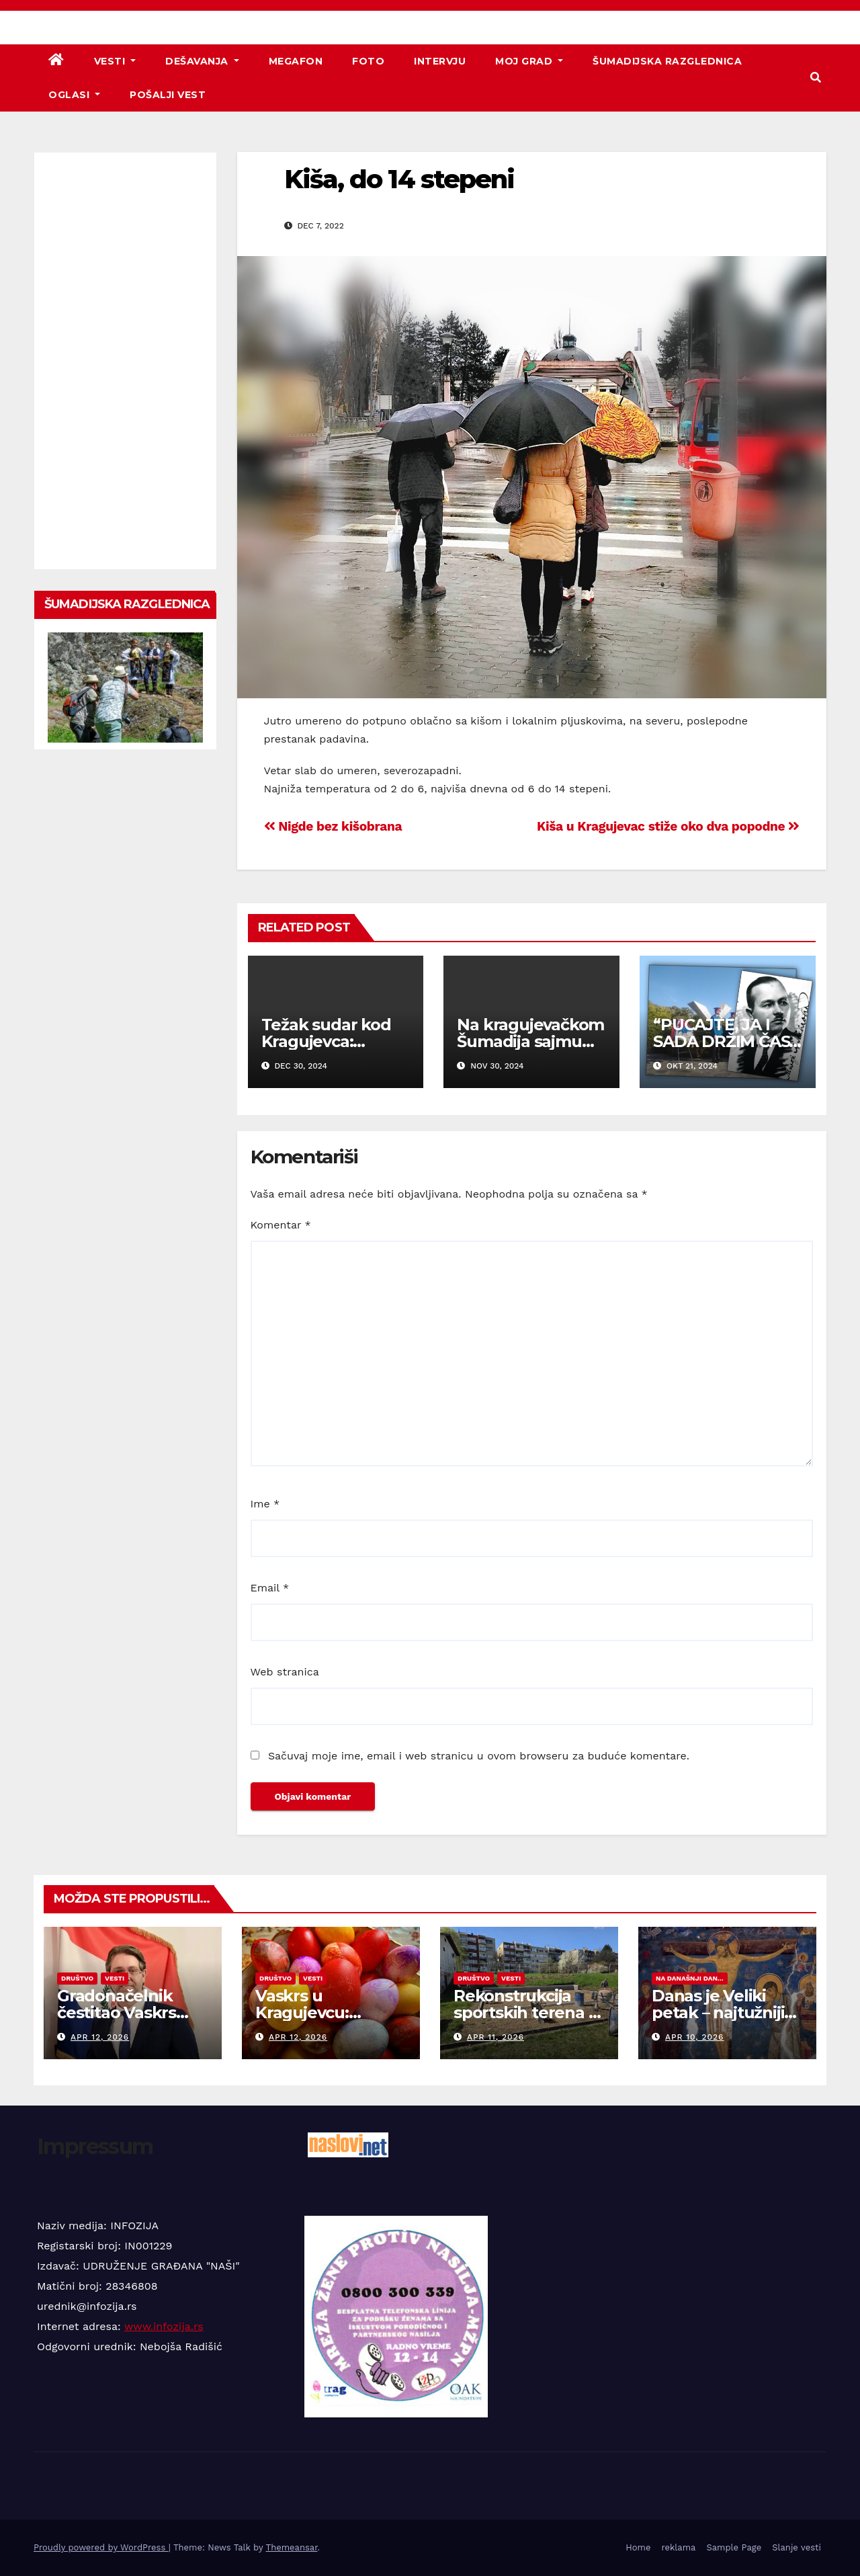  I want to click on Društvo, so click(77, 1978).